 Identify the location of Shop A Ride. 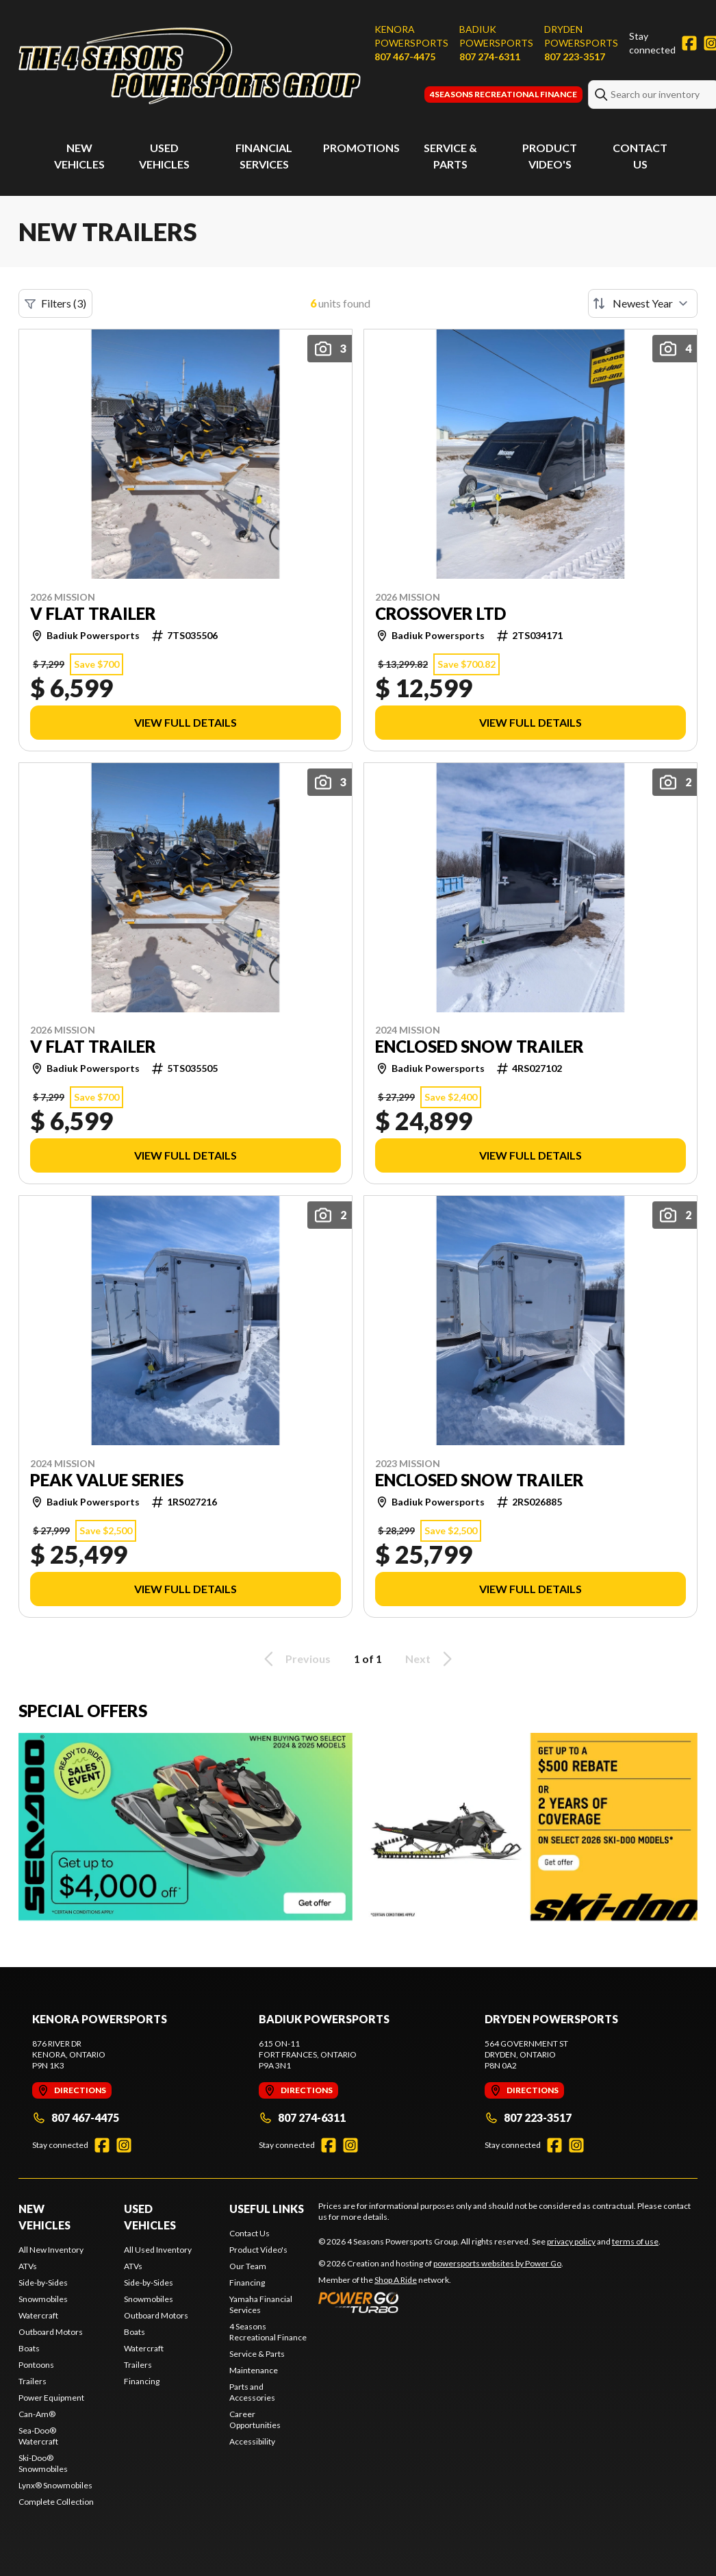
(395, 2280).